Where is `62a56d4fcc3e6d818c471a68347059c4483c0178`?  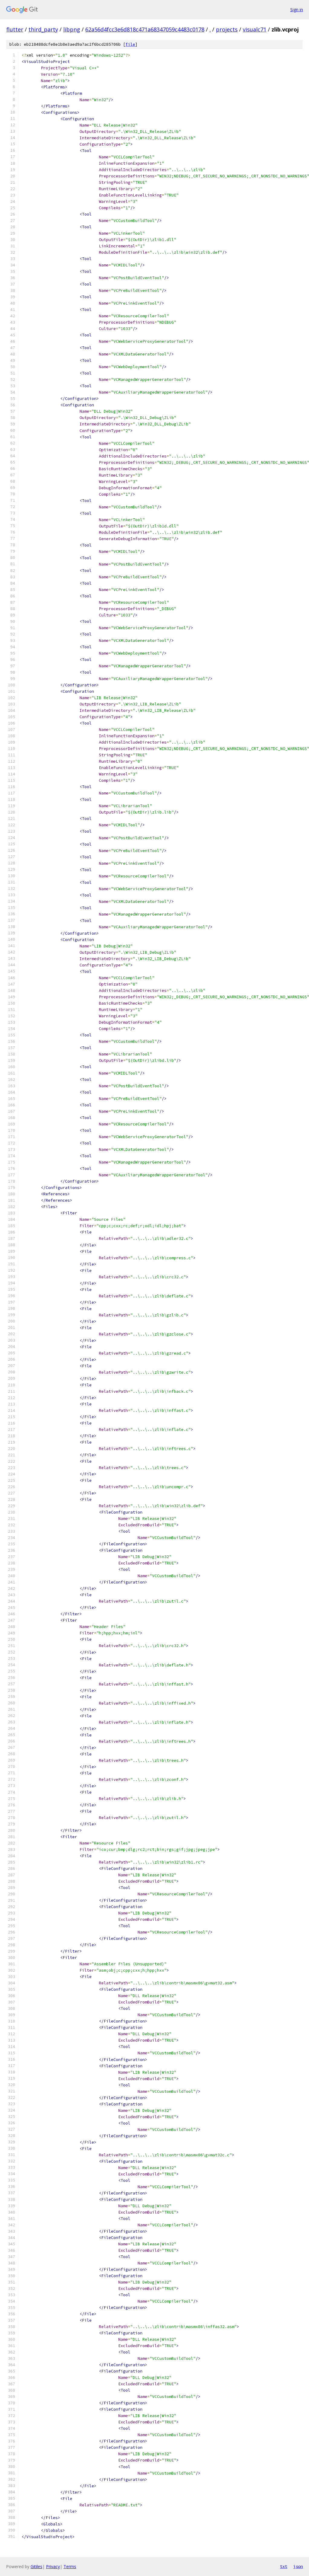 62a56d4fcc3e6d818c471a68347059c4483c0178 is located at coordinates (144, 29).